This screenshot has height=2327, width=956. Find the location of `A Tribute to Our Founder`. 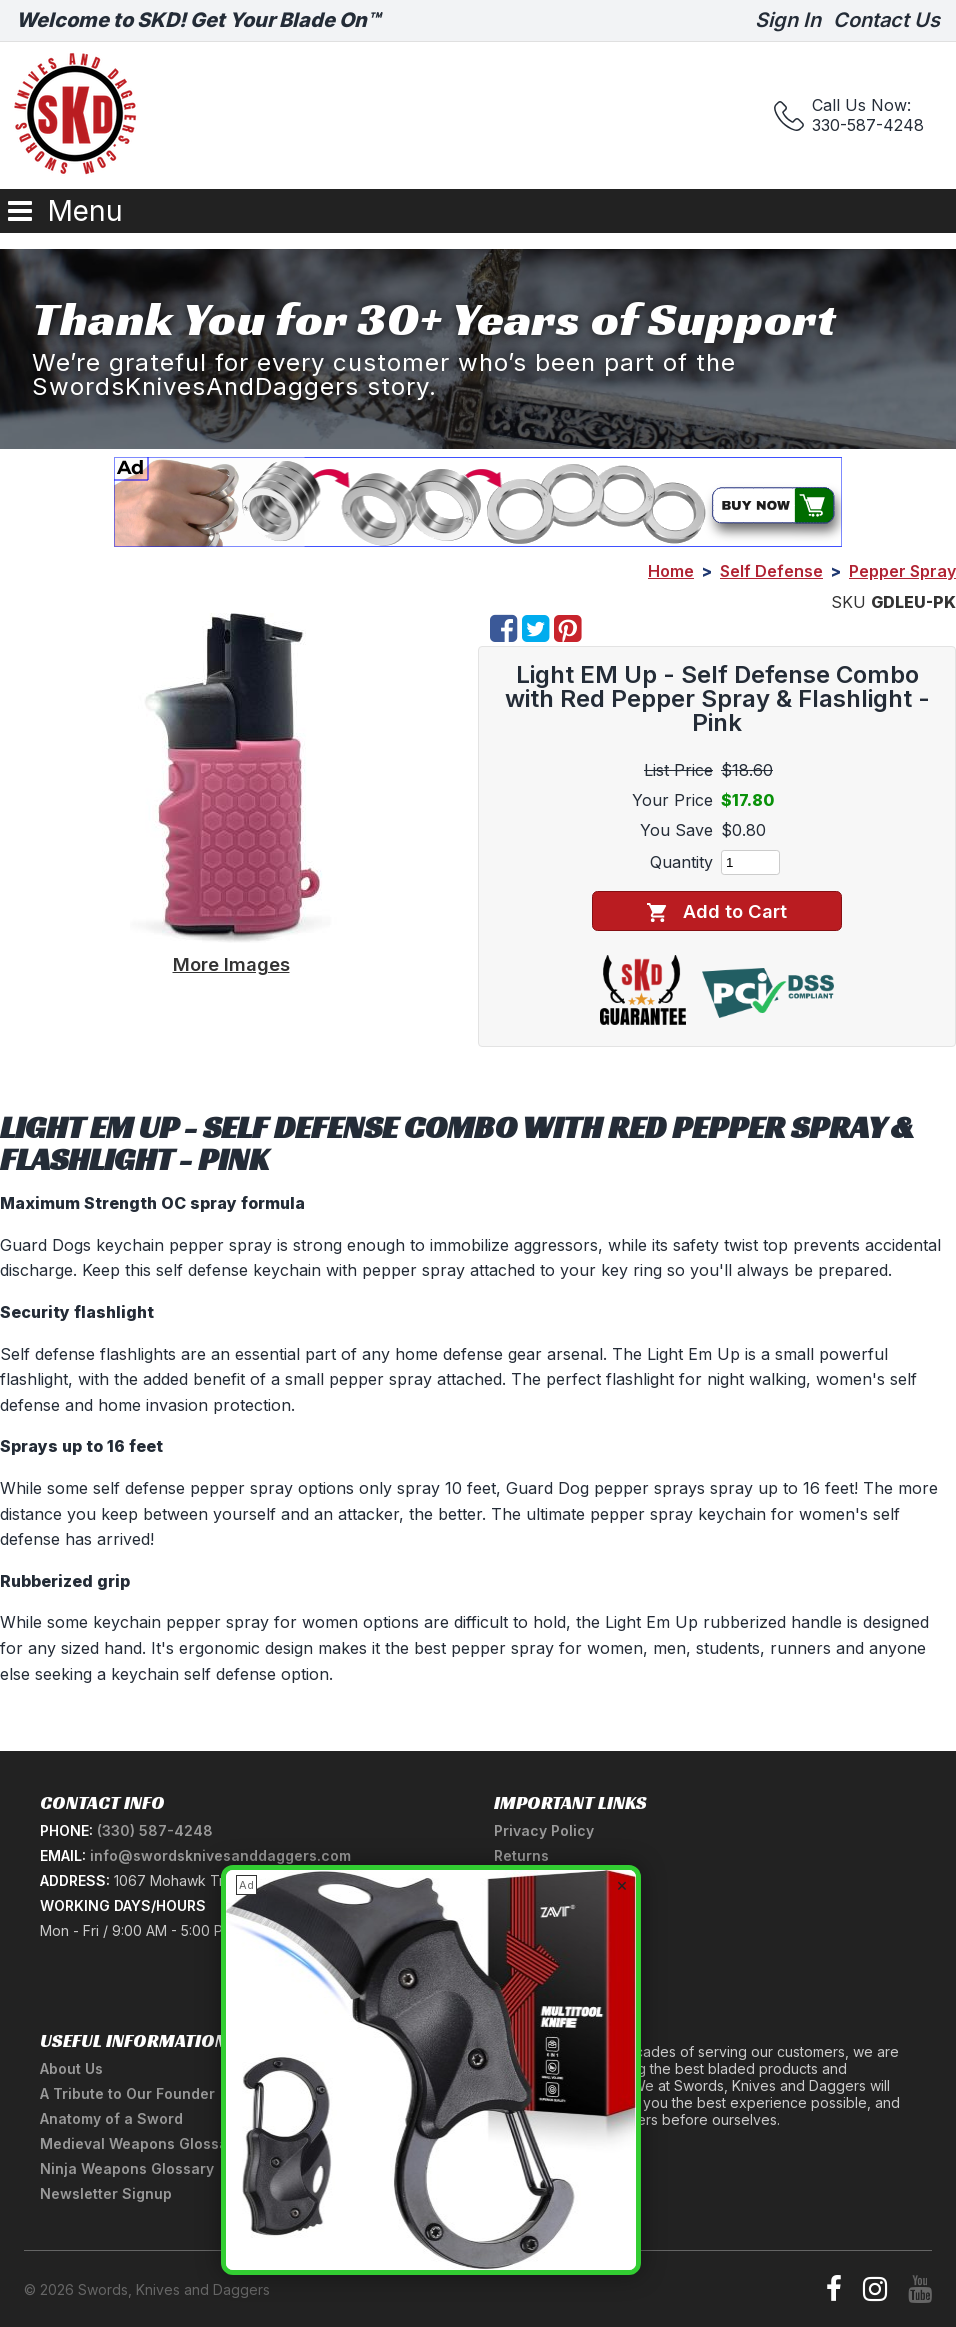

A Tribute to Our Founder is located at coordinates (127, 2093).